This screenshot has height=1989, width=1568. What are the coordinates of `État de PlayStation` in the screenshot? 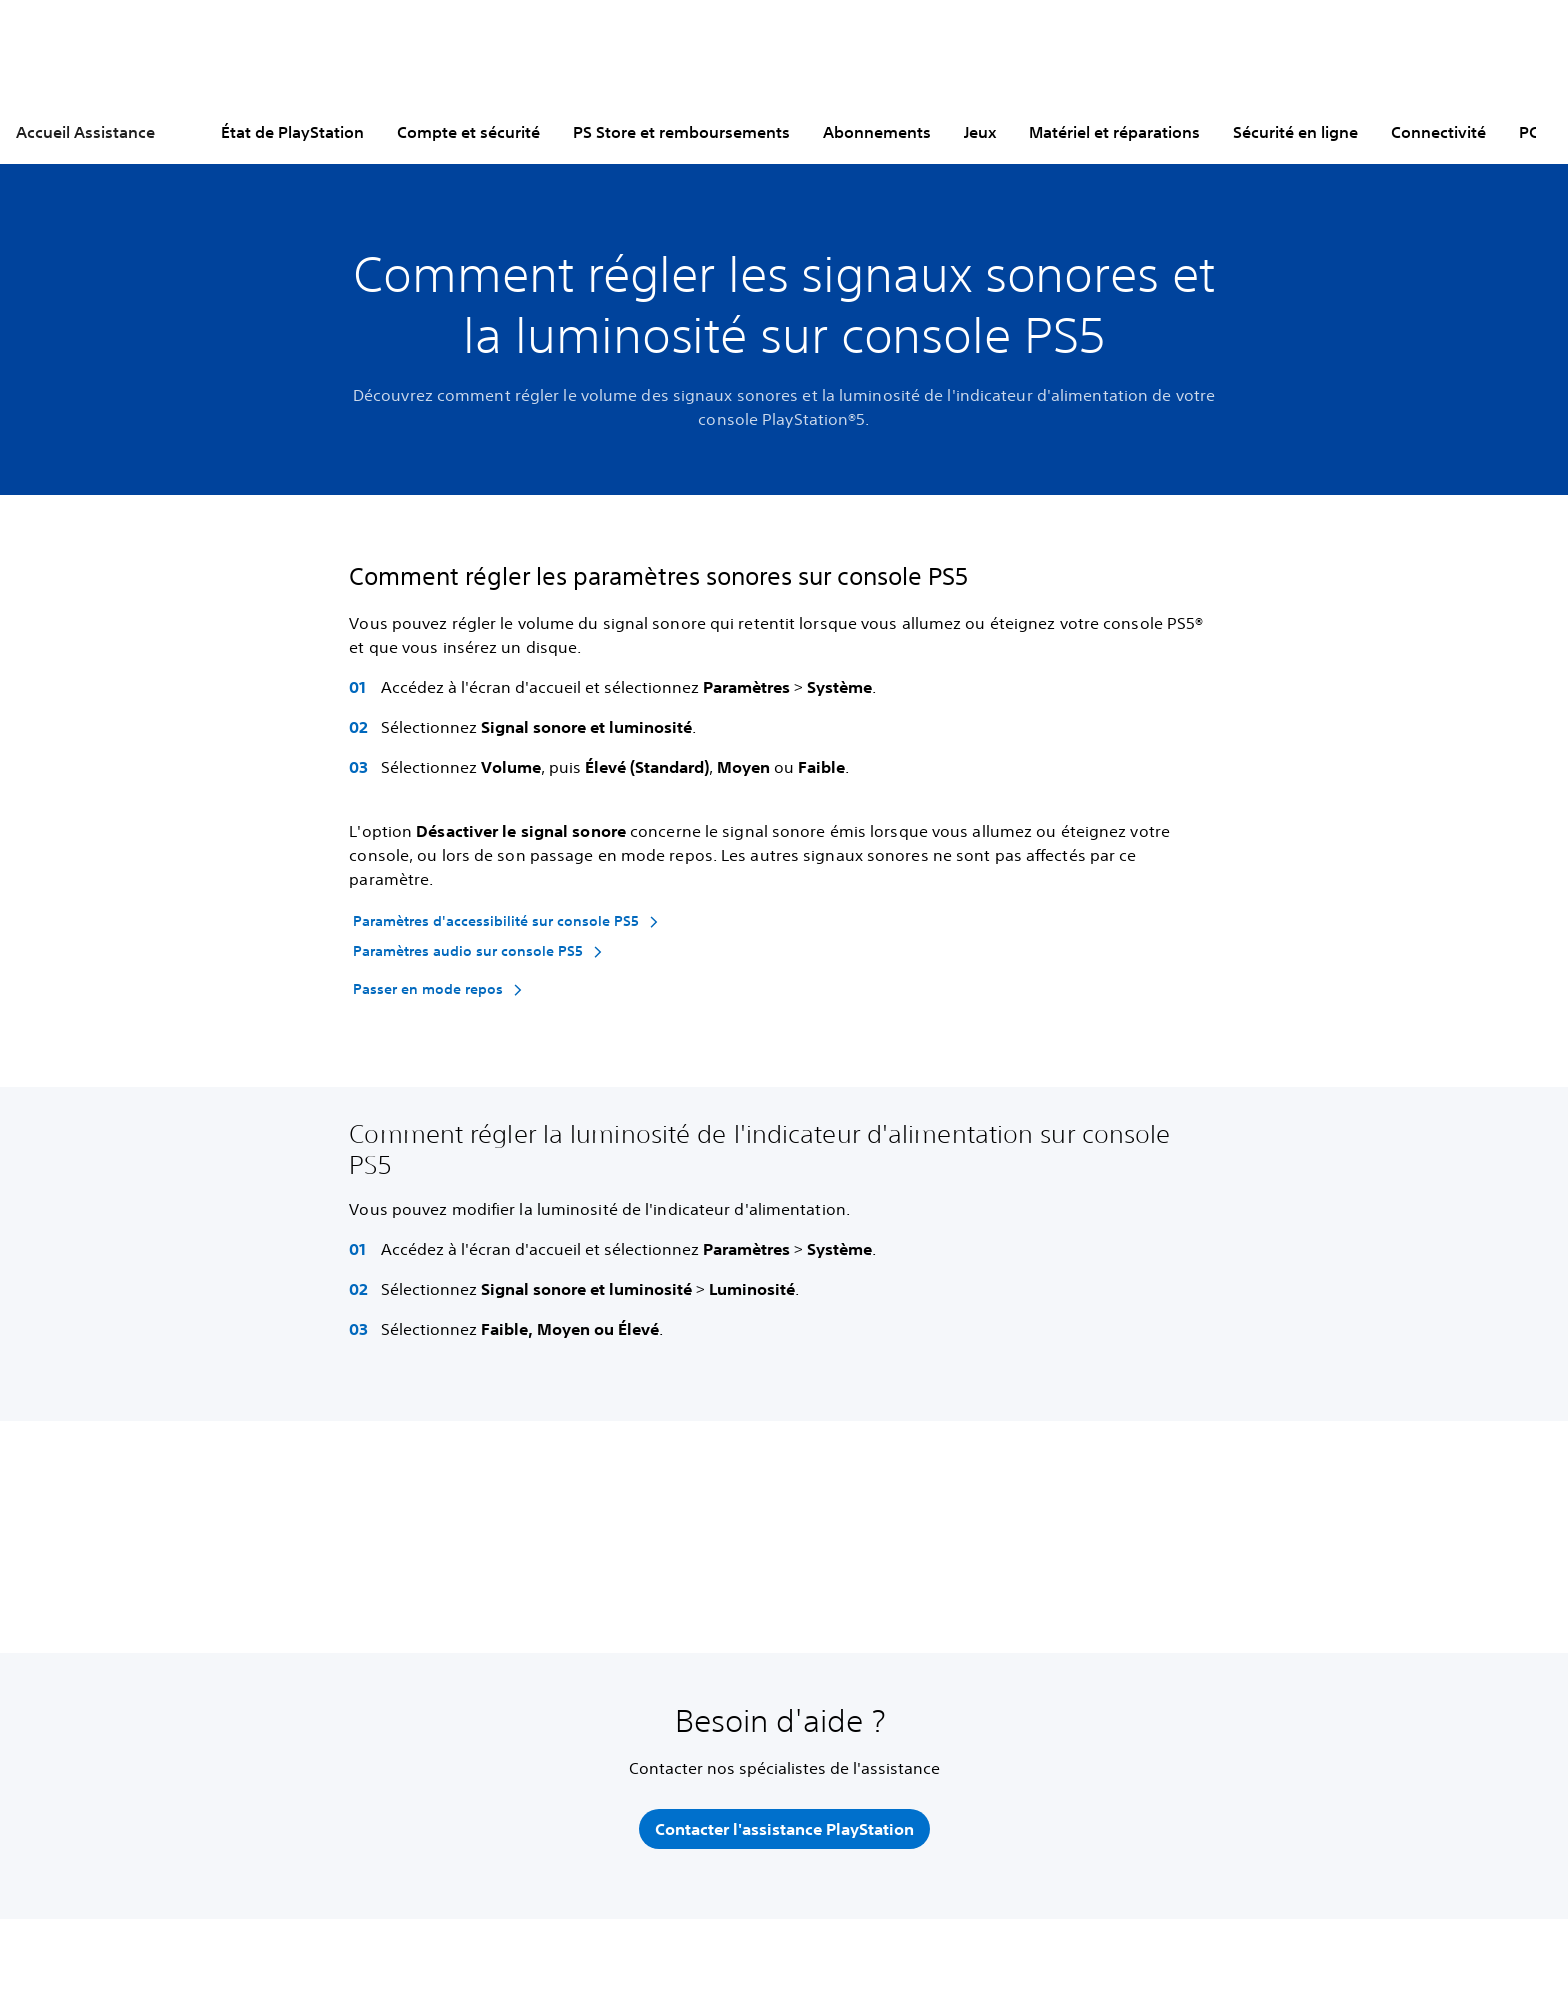 It's located at (292, 132).